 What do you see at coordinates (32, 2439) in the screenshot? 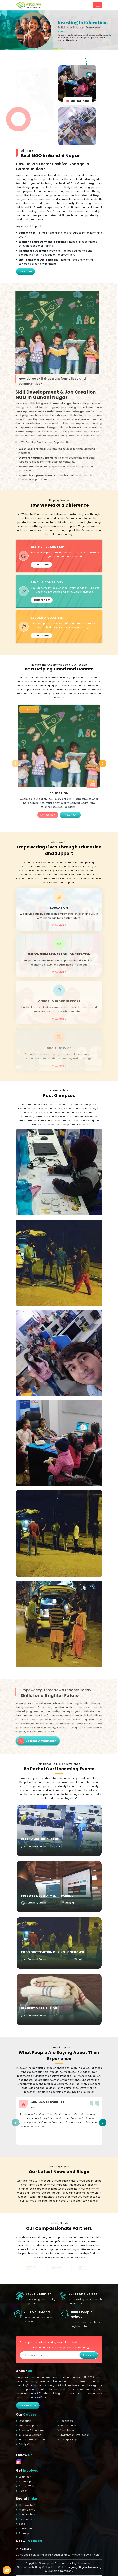
I see `Women Empowerment` at bounding box center [32, 2439].